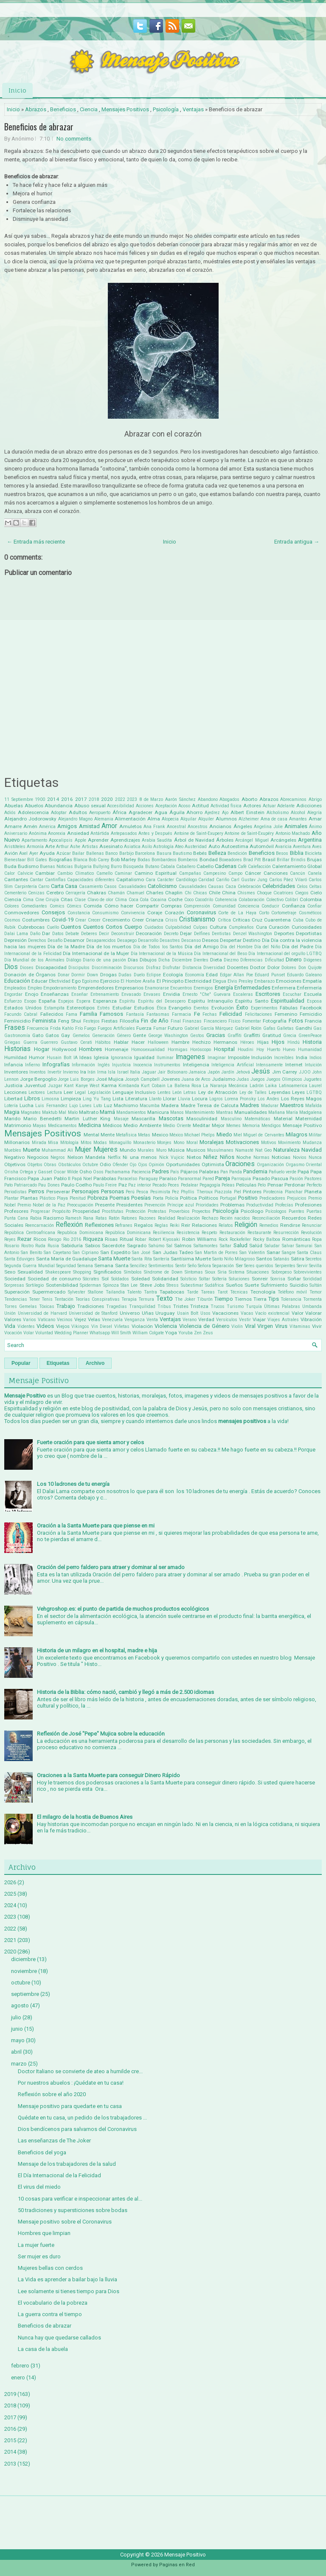 This screenshot has height=2576, width=326. What do you see at coordinates (10, 2440) in the screenshot?
I see `2015` at bounding box center [10, 2440].